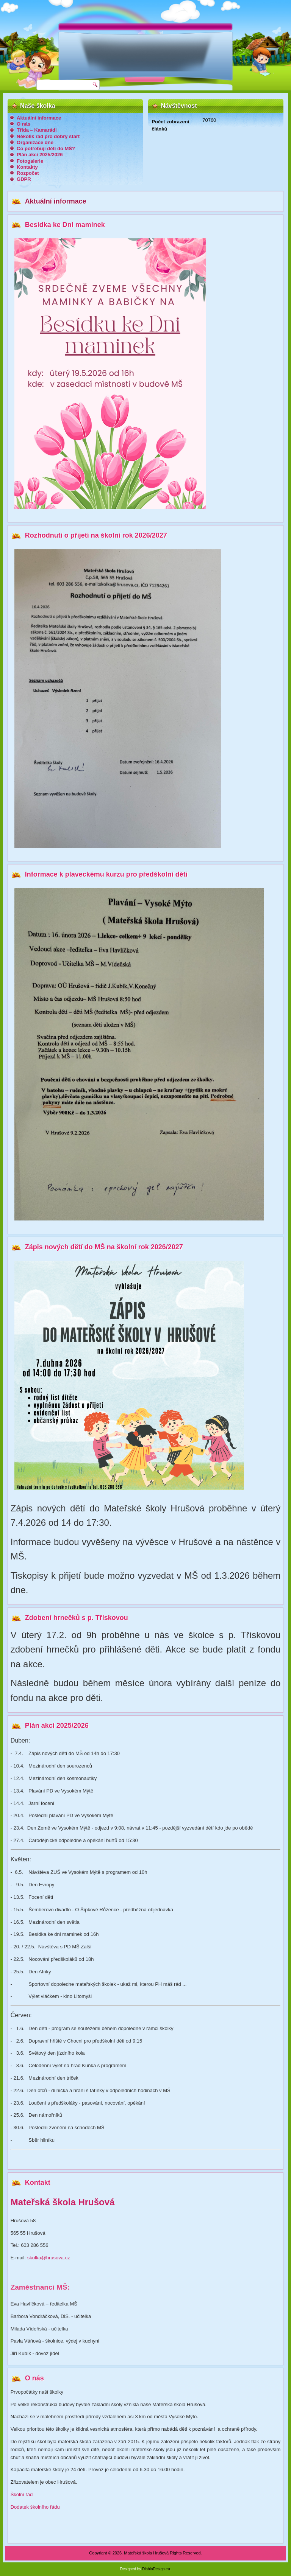 This screenshot has width=291, height=2576. What do you see at coordinates (24, 179) in the screenshot?
I see `GDPR` at bounding box center [24, 179].